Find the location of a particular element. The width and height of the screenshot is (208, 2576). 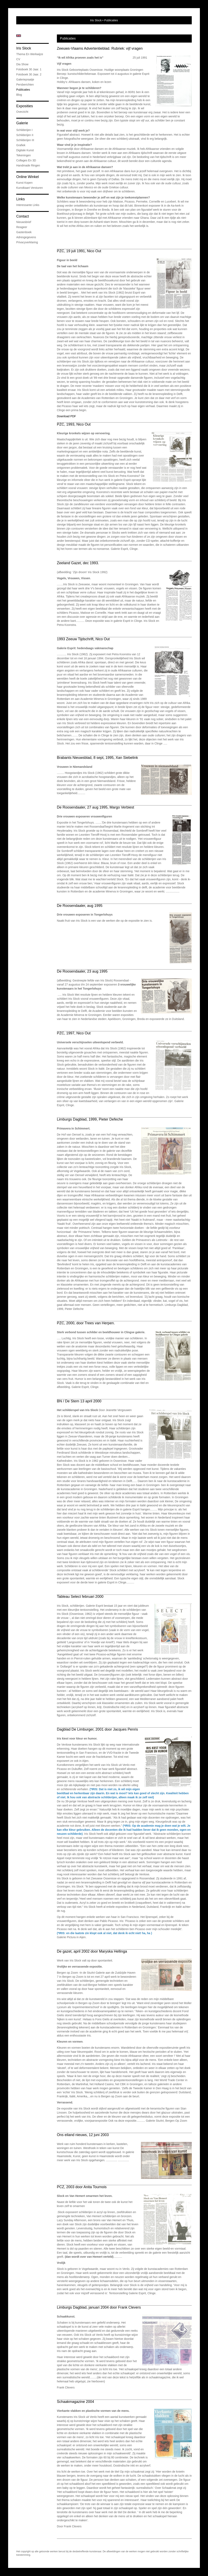

Online winkel is located at coordinates (27, 177).